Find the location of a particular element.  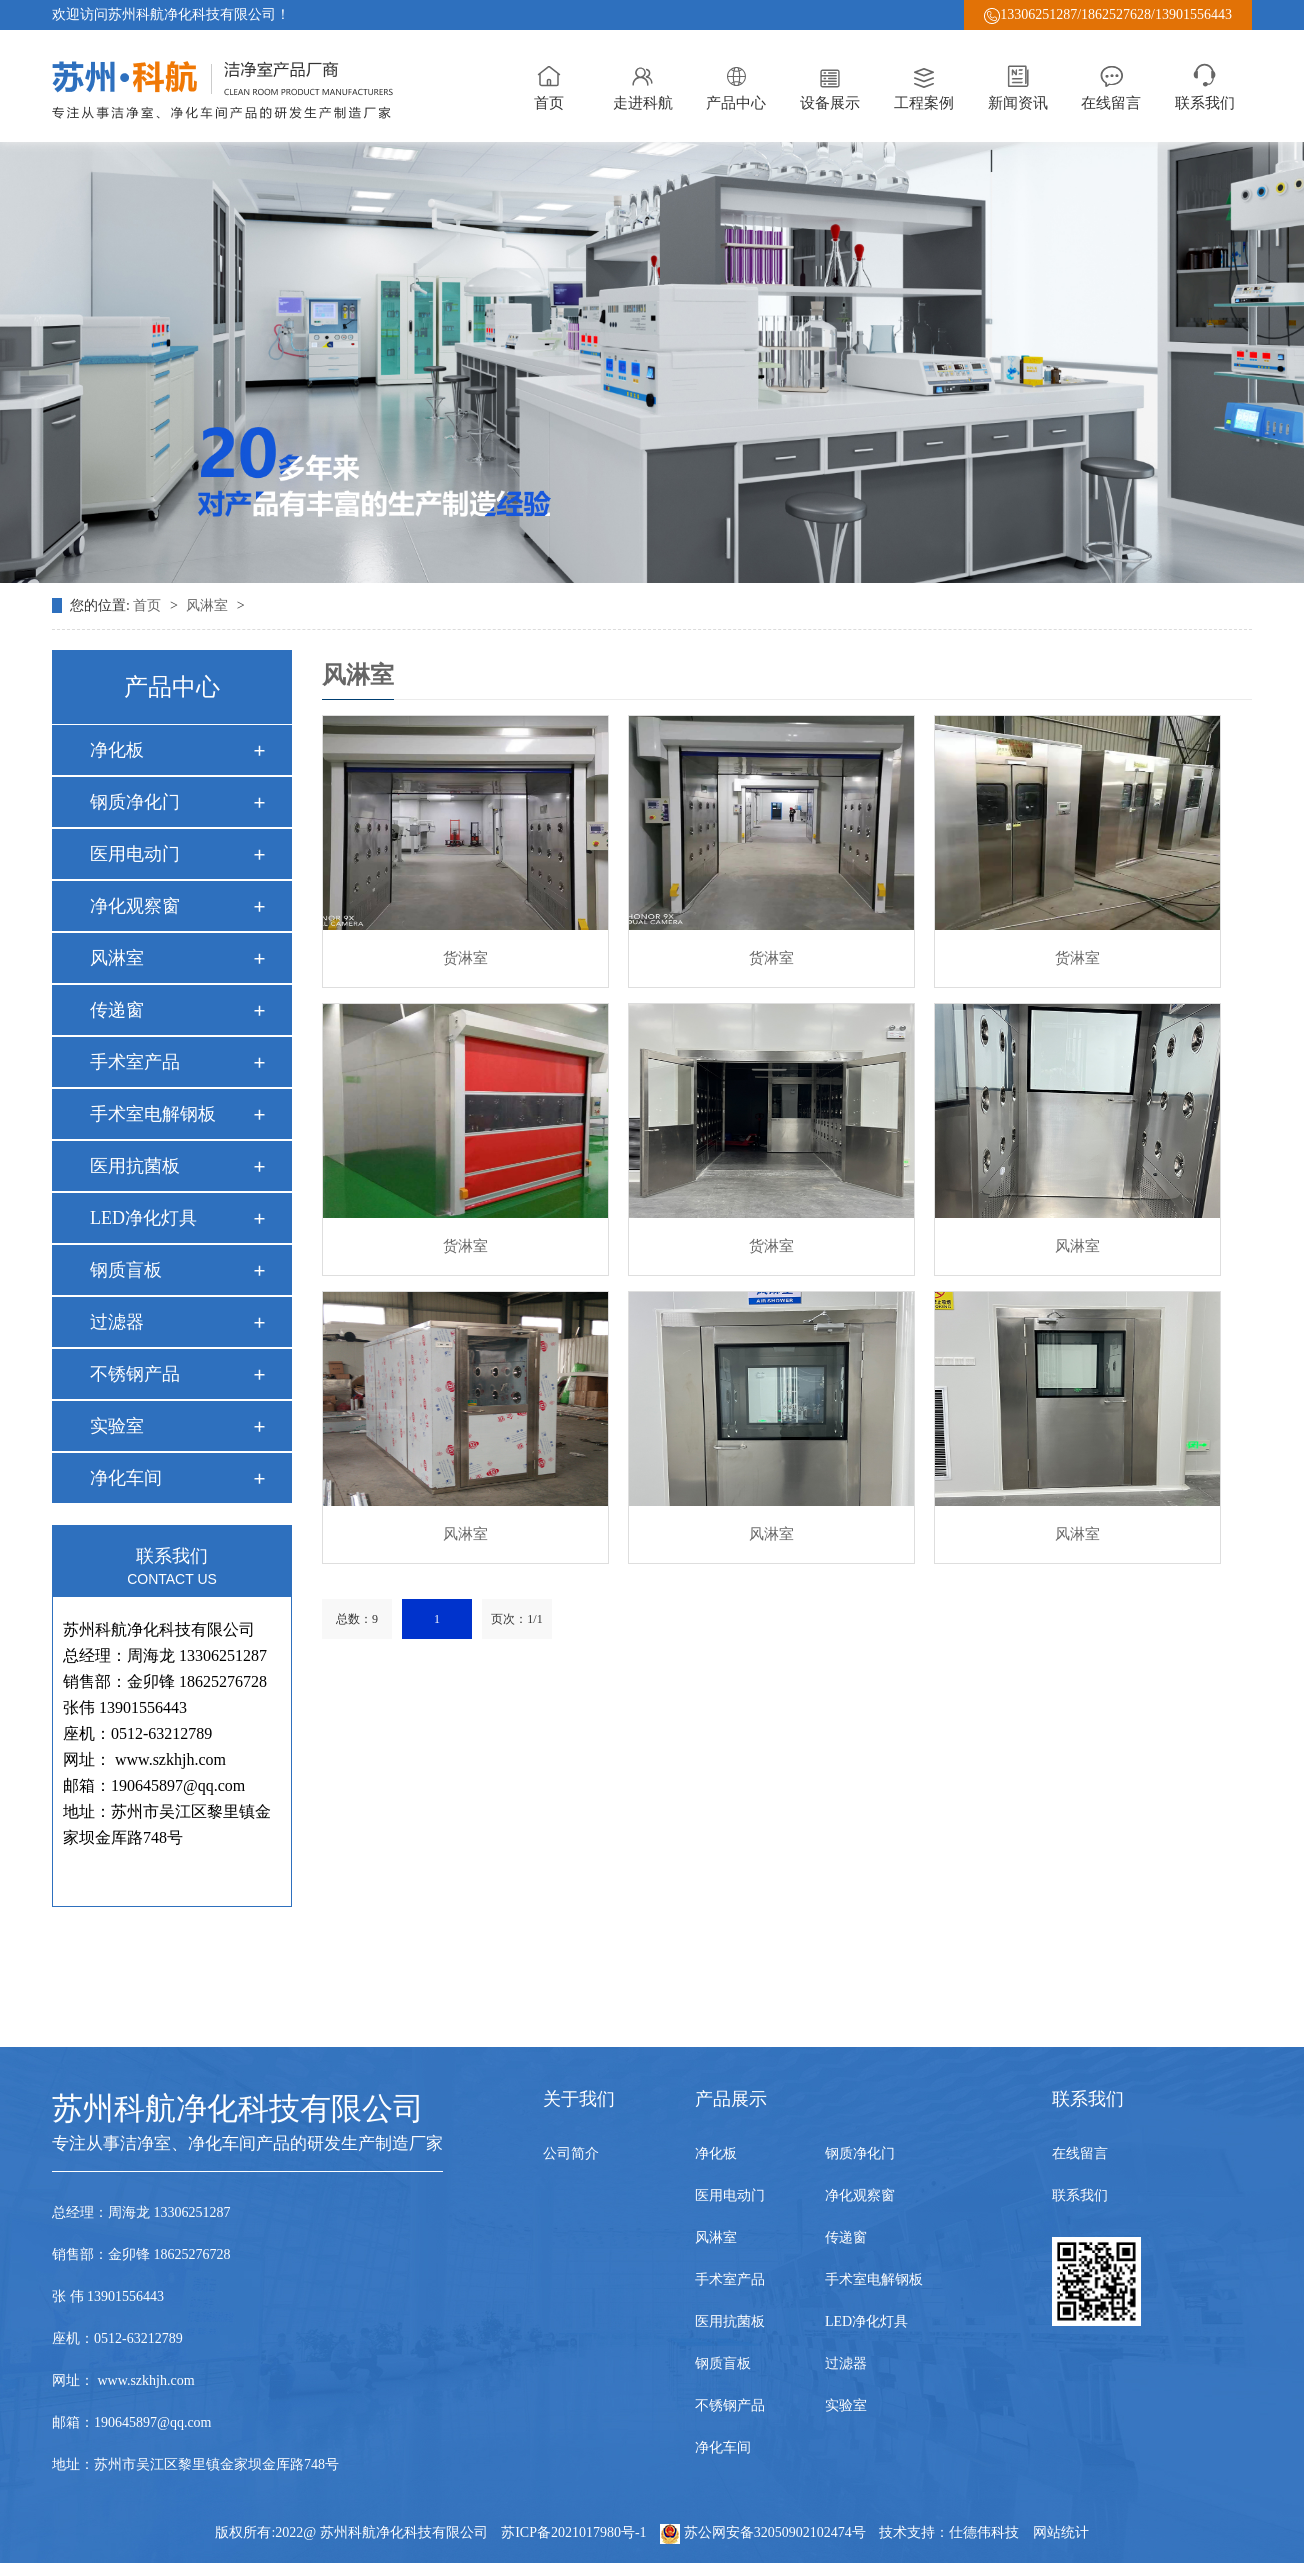

风淋室 is located at coordinates (209, 605).